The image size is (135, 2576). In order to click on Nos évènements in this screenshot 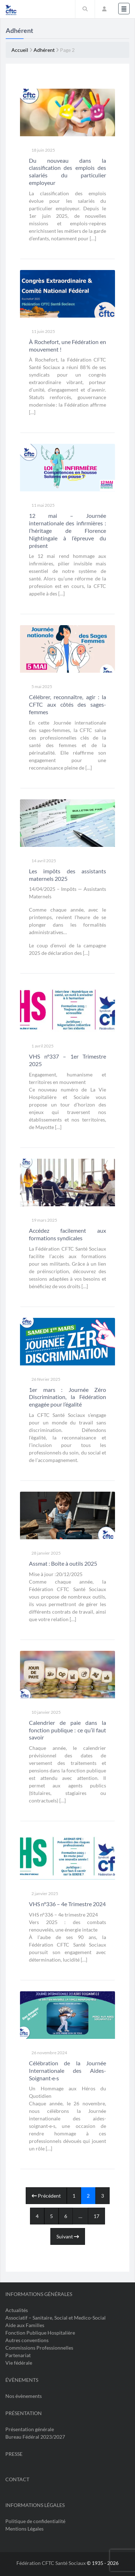, I will do `click(23, 2396)`.